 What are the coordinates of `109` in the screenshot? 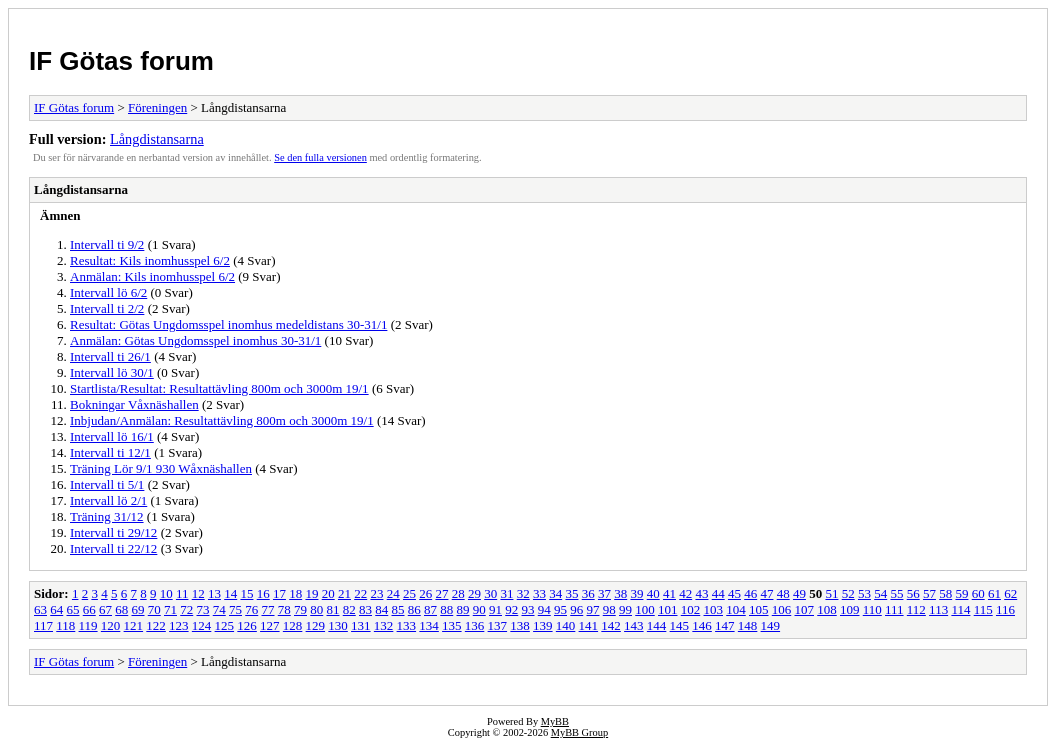 It's located at (850, 609).